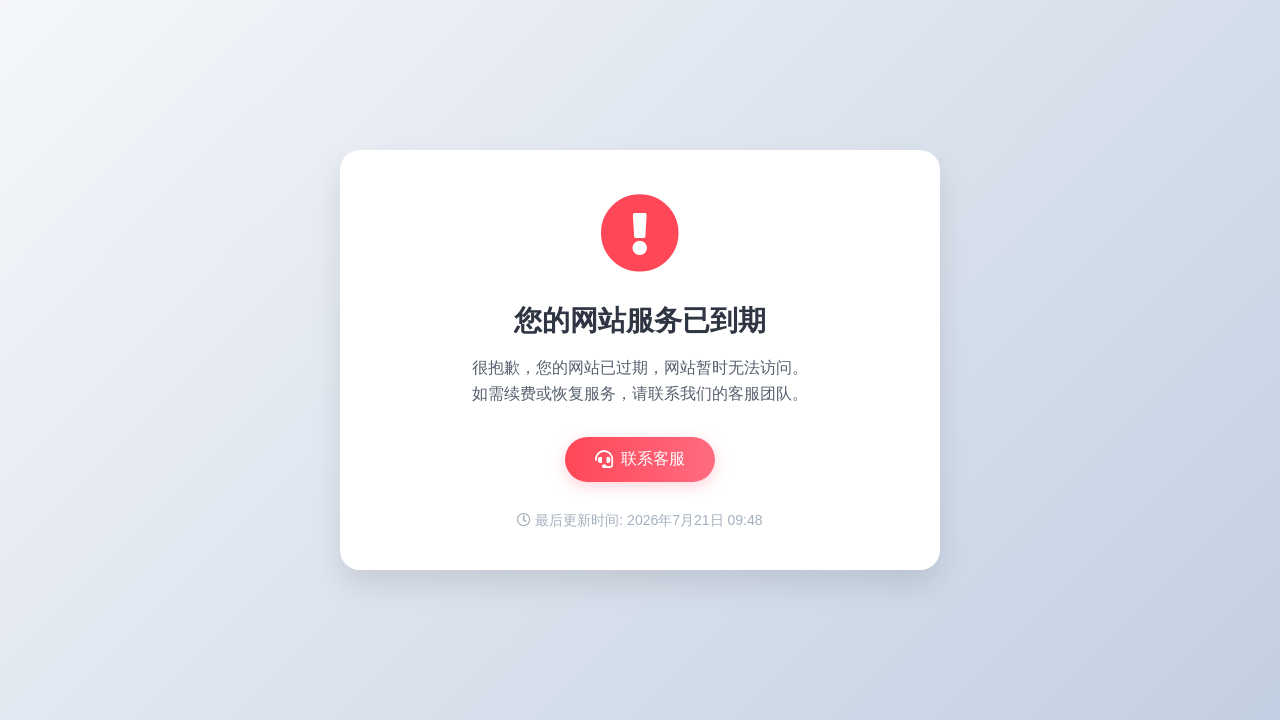 This screenshot has width=1280, height=720. I want to click on 联系客服, so click(640, 459).